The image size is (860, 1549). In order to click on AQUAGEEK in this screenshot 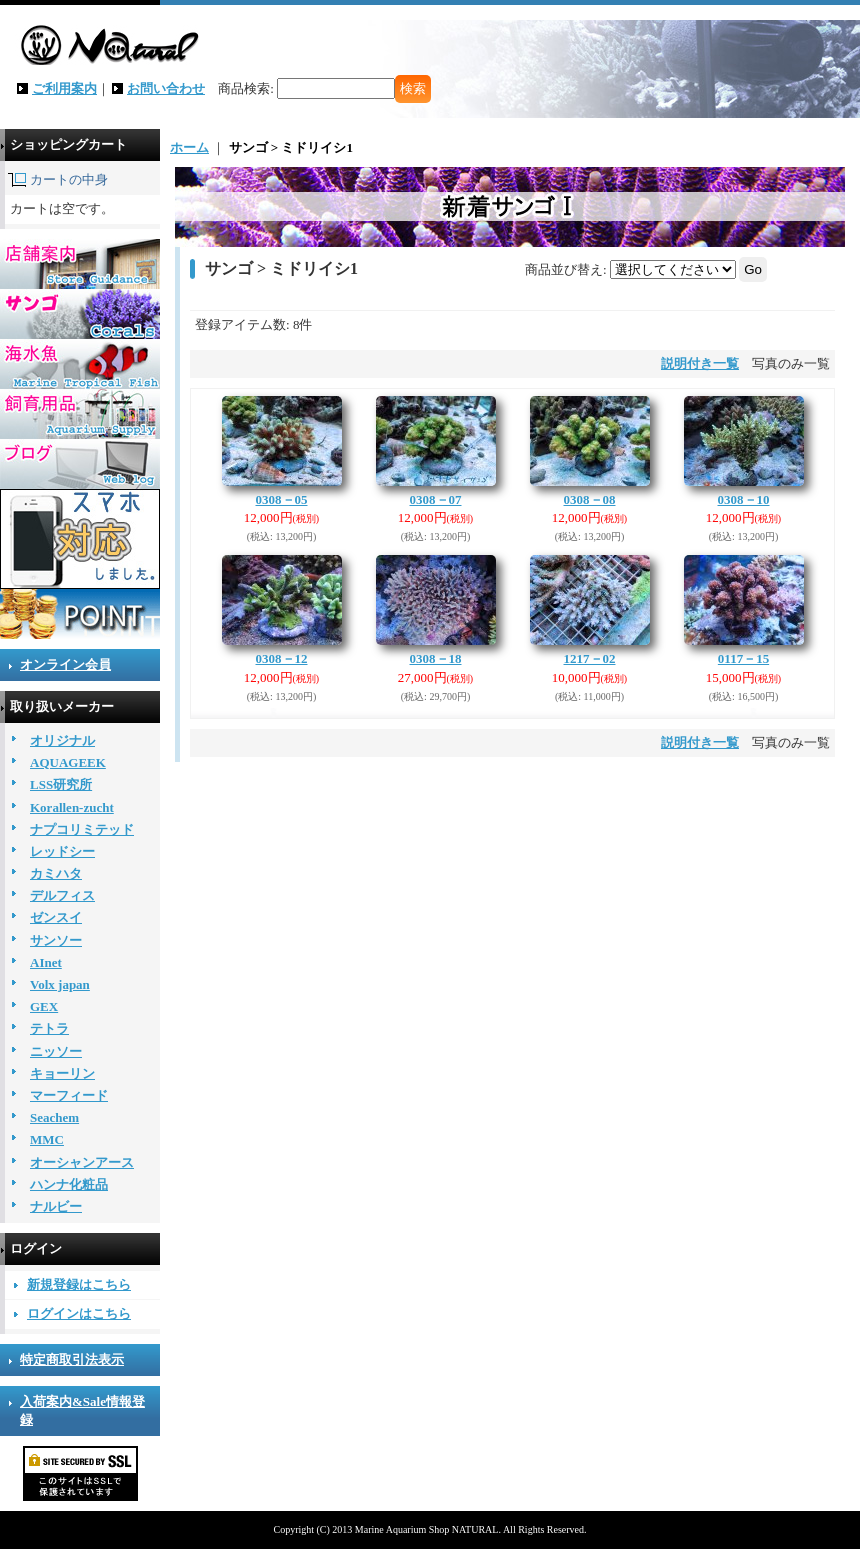, I will do `click(68, 762)`.